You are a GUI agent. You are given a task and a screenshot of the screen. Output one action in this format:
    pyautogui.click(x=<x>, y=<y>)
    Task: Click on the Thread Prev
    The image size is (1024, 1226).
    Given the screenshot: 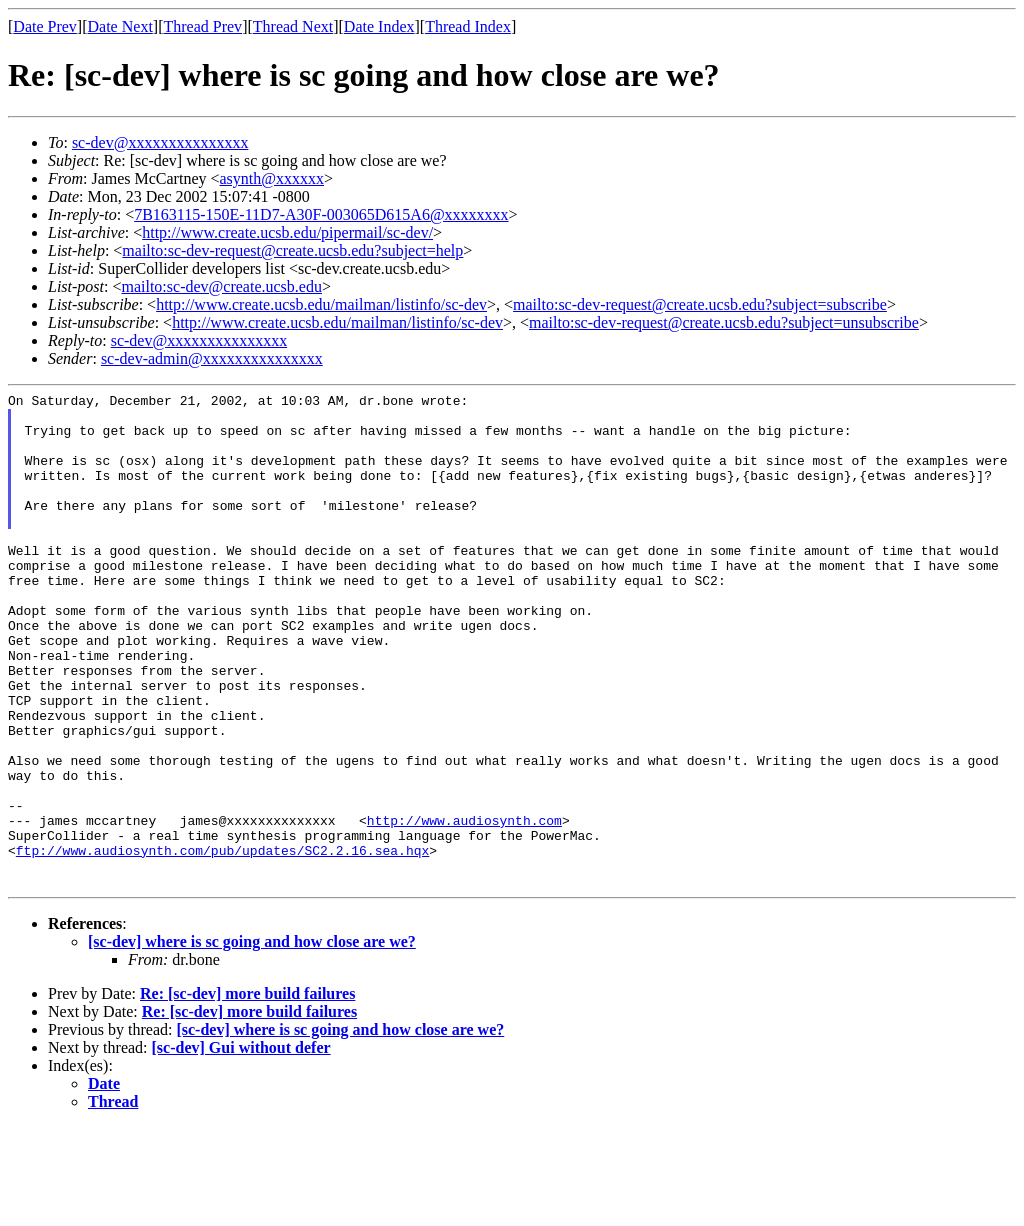 What is the action you would take?
    pyautogui.click(x=202, y=26)
    